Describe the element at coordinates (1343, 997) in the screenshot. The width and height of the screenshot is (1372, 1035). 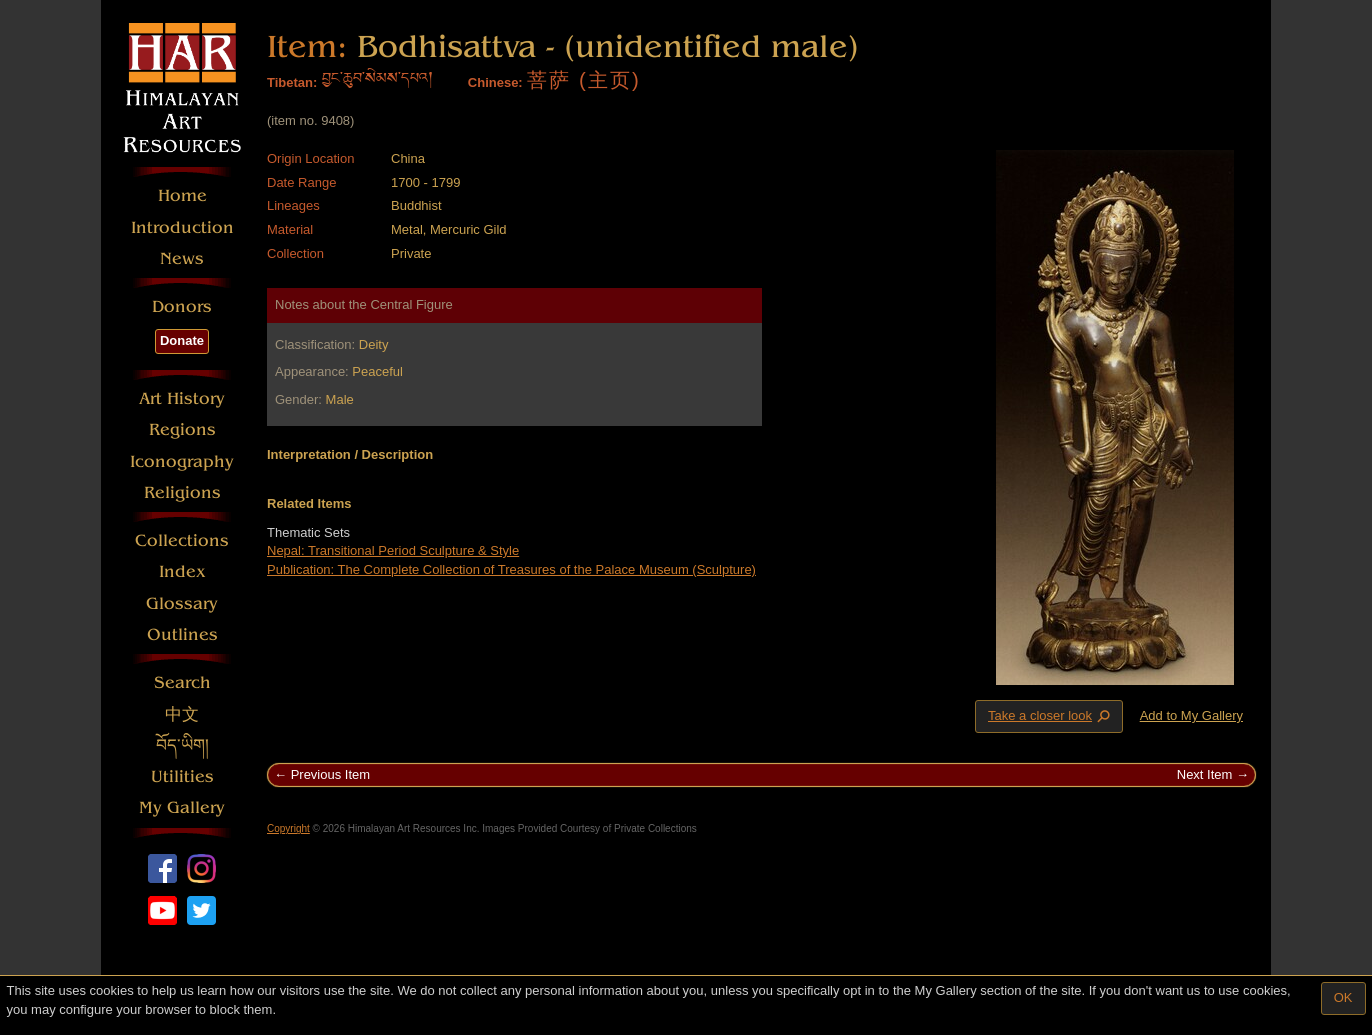
I see `OK` at that location.